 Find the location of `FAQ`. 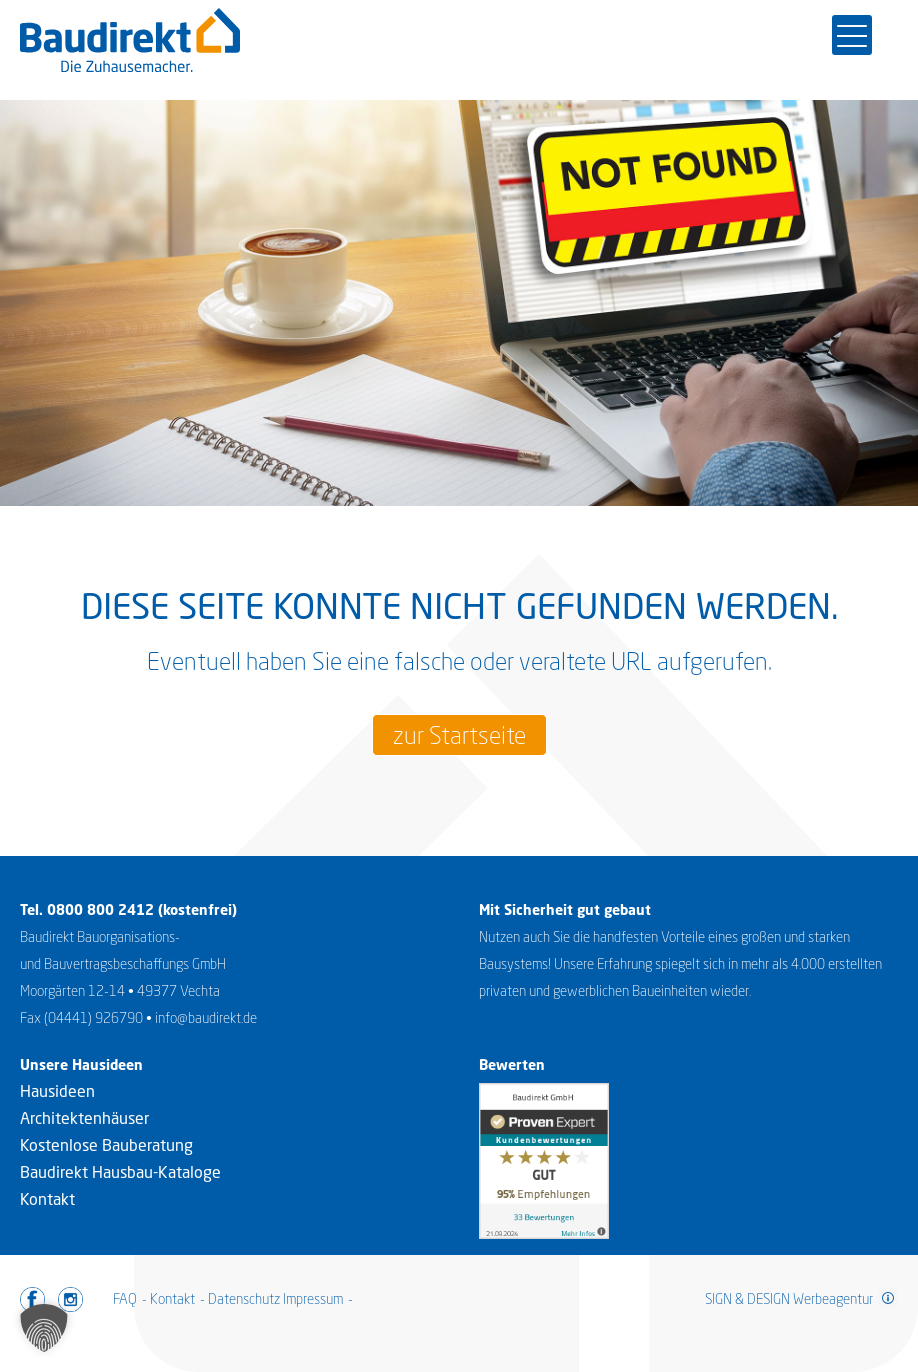

FAQ is located at coordinates (125, 1298).